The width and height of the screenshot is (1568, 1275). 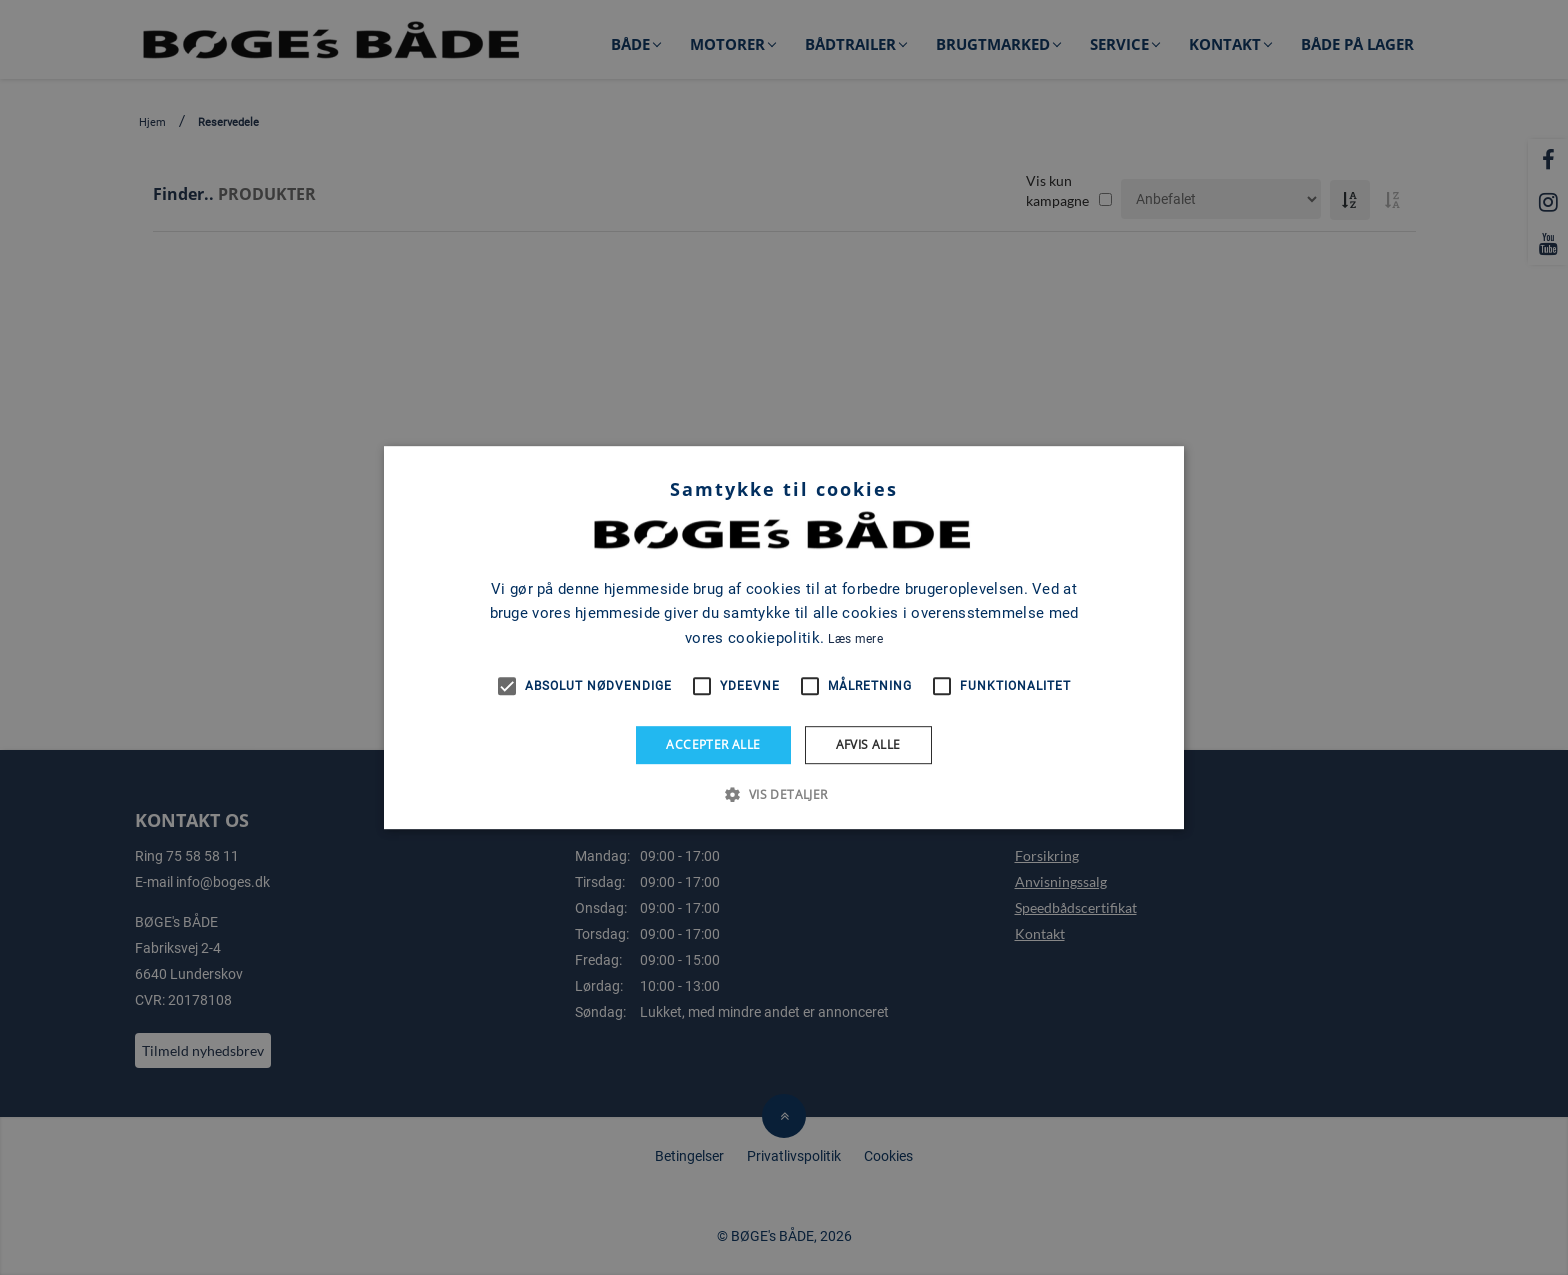 I want to click on Læs mere [Læs mere, opens a new window], so click(x=855, y=639).